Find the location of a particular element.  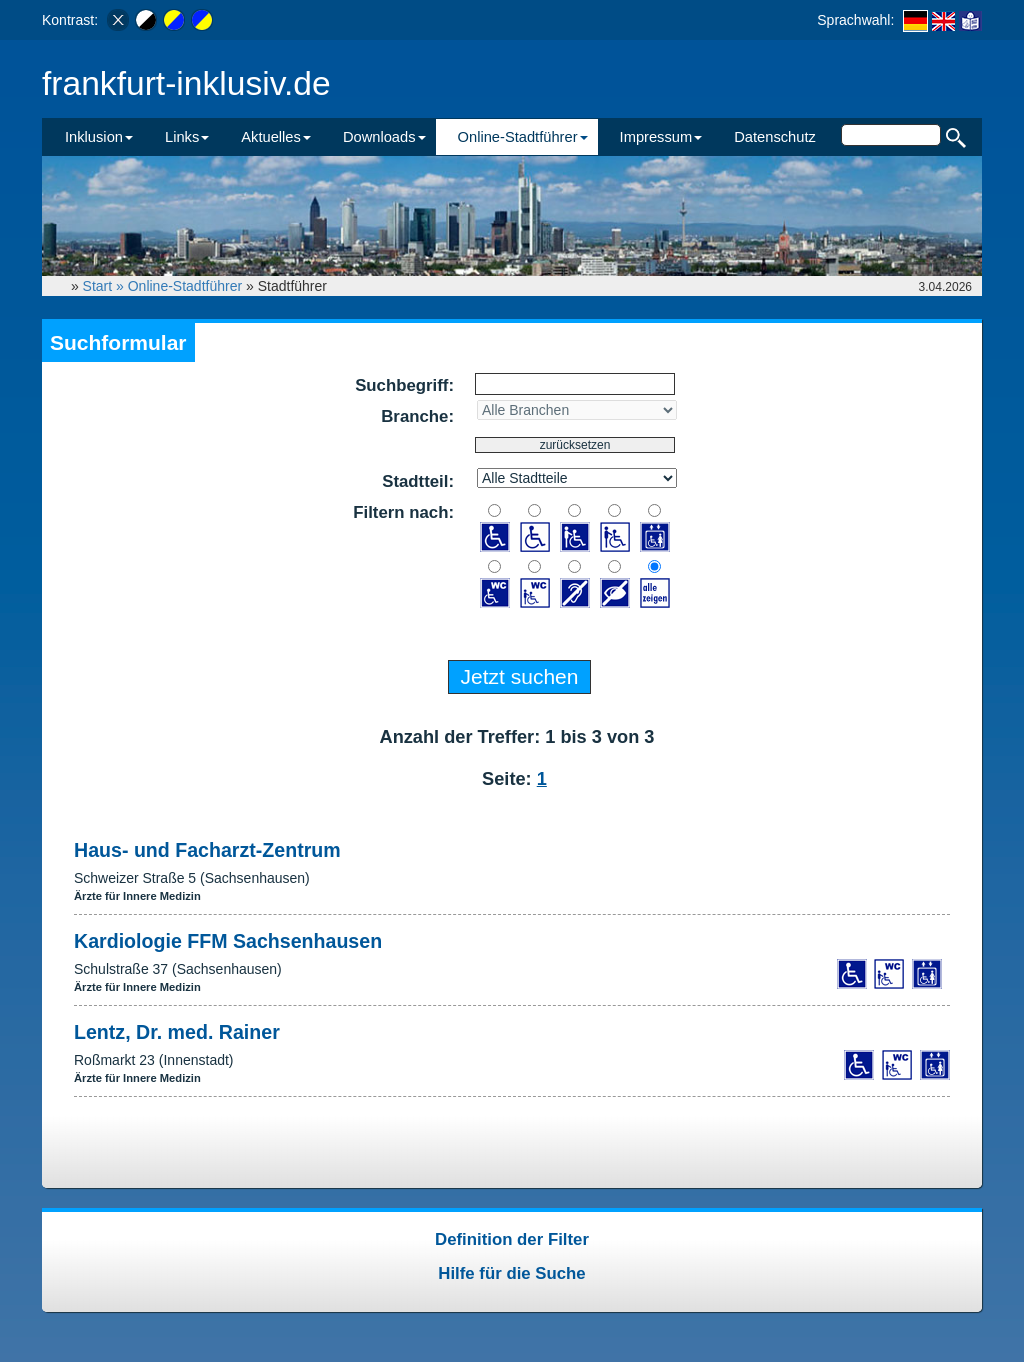

Aktuelles [button] is located at coordinates (276, 137).